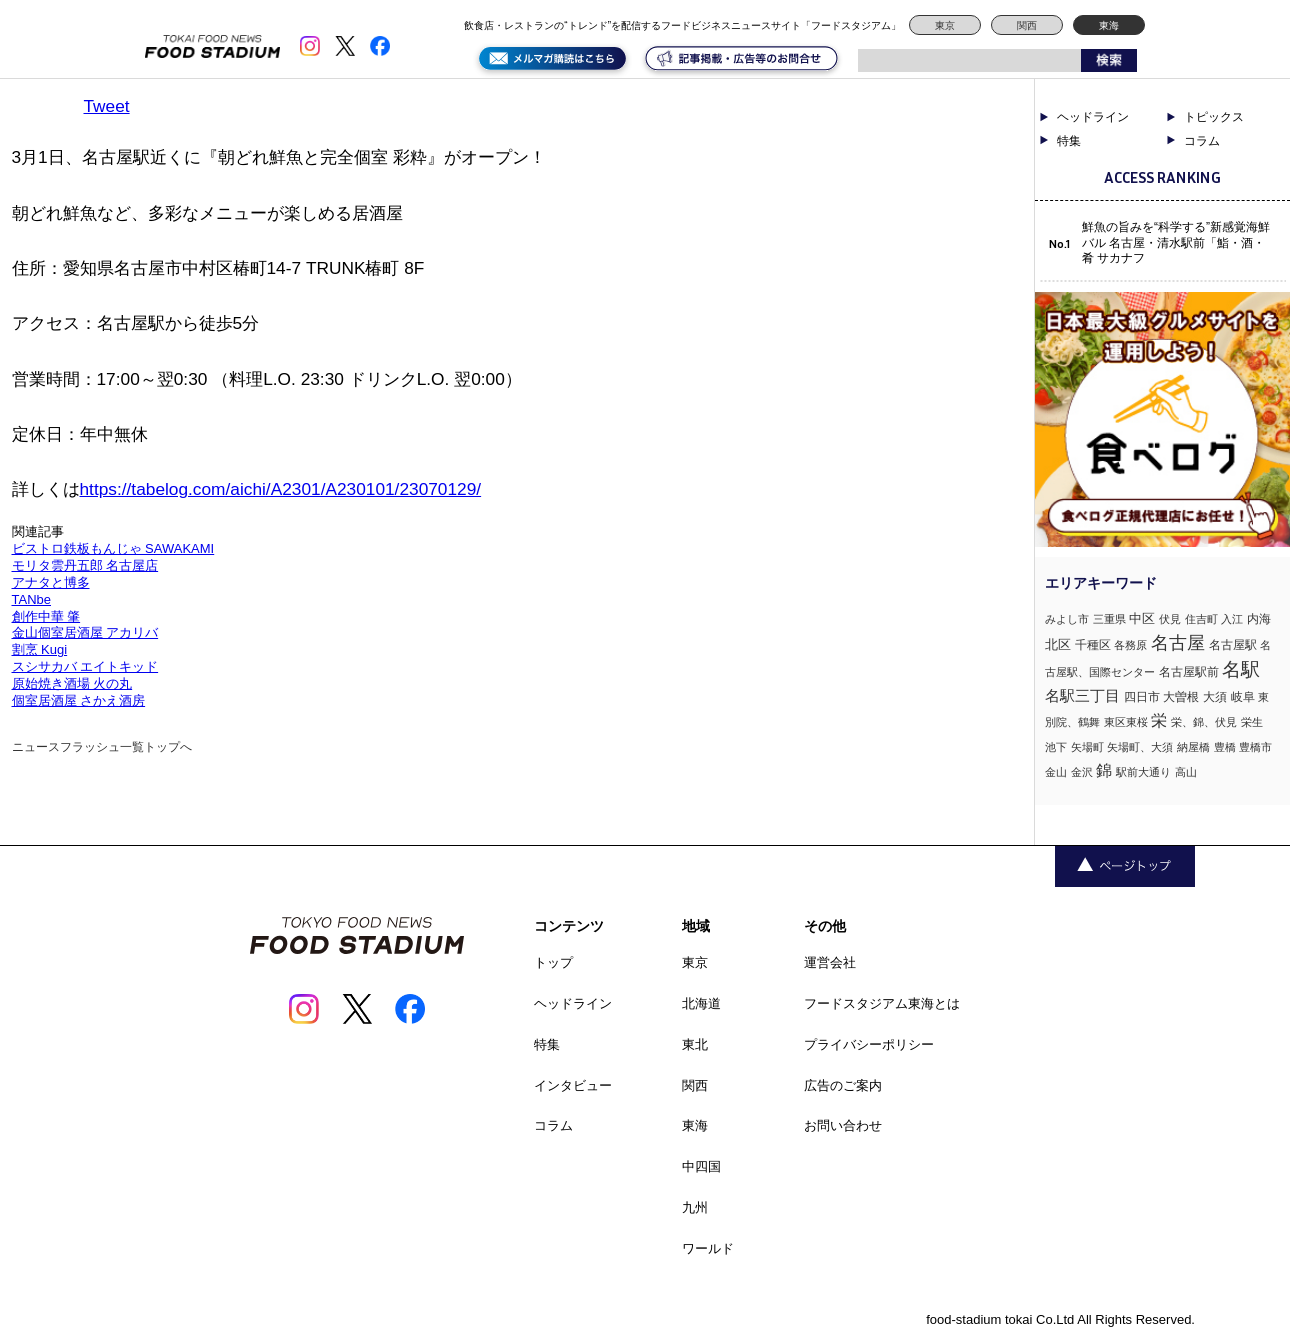  Describe the element at coordinates (843, 1085) in the screenshot. I see `広告のご案内` at that location.